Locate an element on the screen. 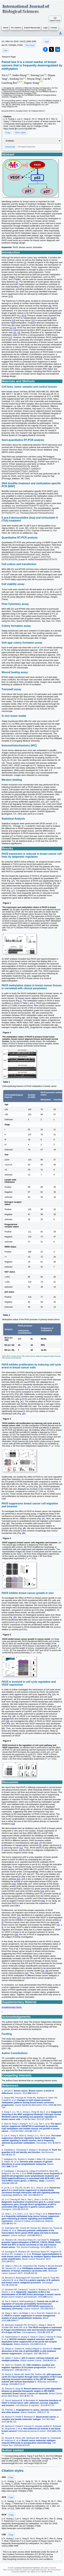  15 is located at coordinates (15, 332).